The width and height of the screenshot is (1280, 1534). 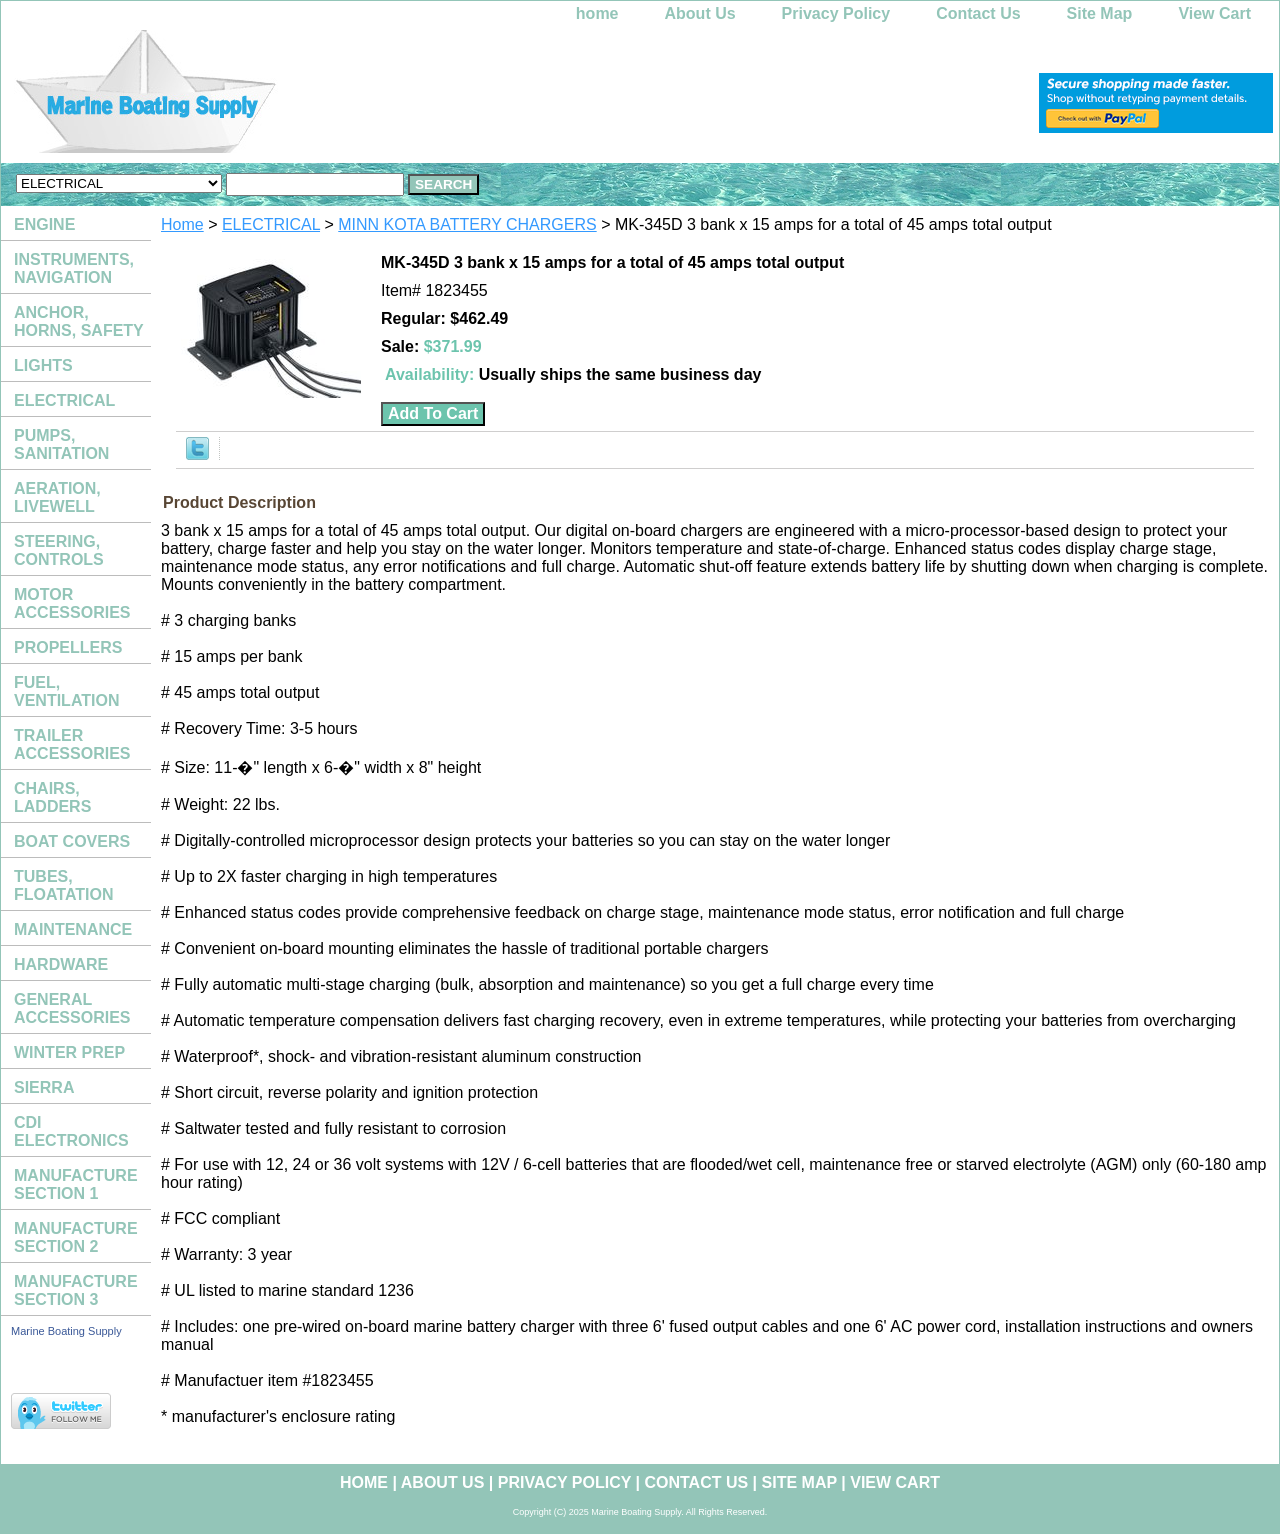 What do you see at coordinates (271, 224) in the screenshot?
I see `ELECTRICAL` at bounding box center [271, 224].